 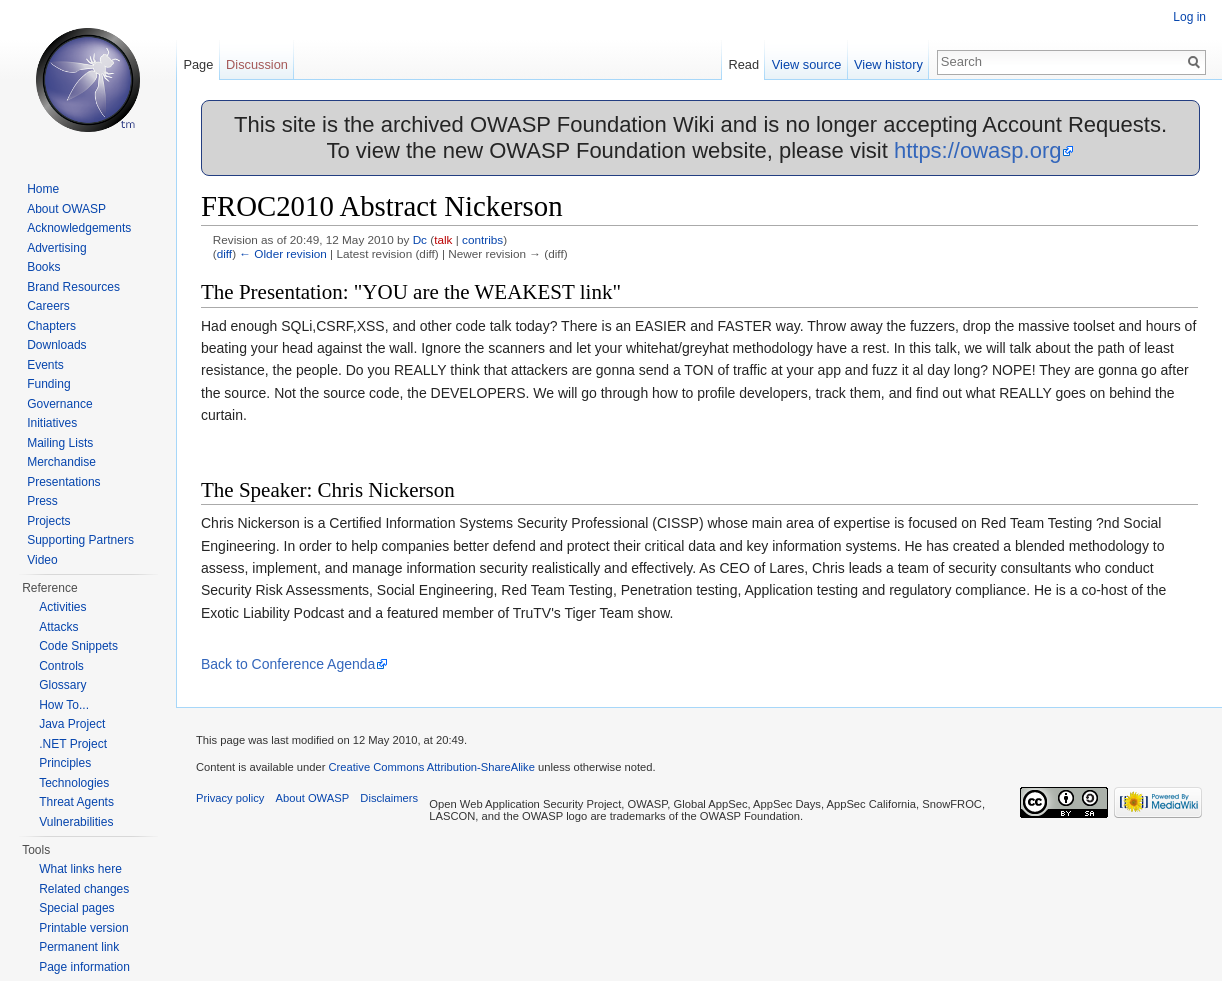 What do you see at coordinates (806, 64) in the screenshot?
I see `View source` at bounding box center [806, 64].